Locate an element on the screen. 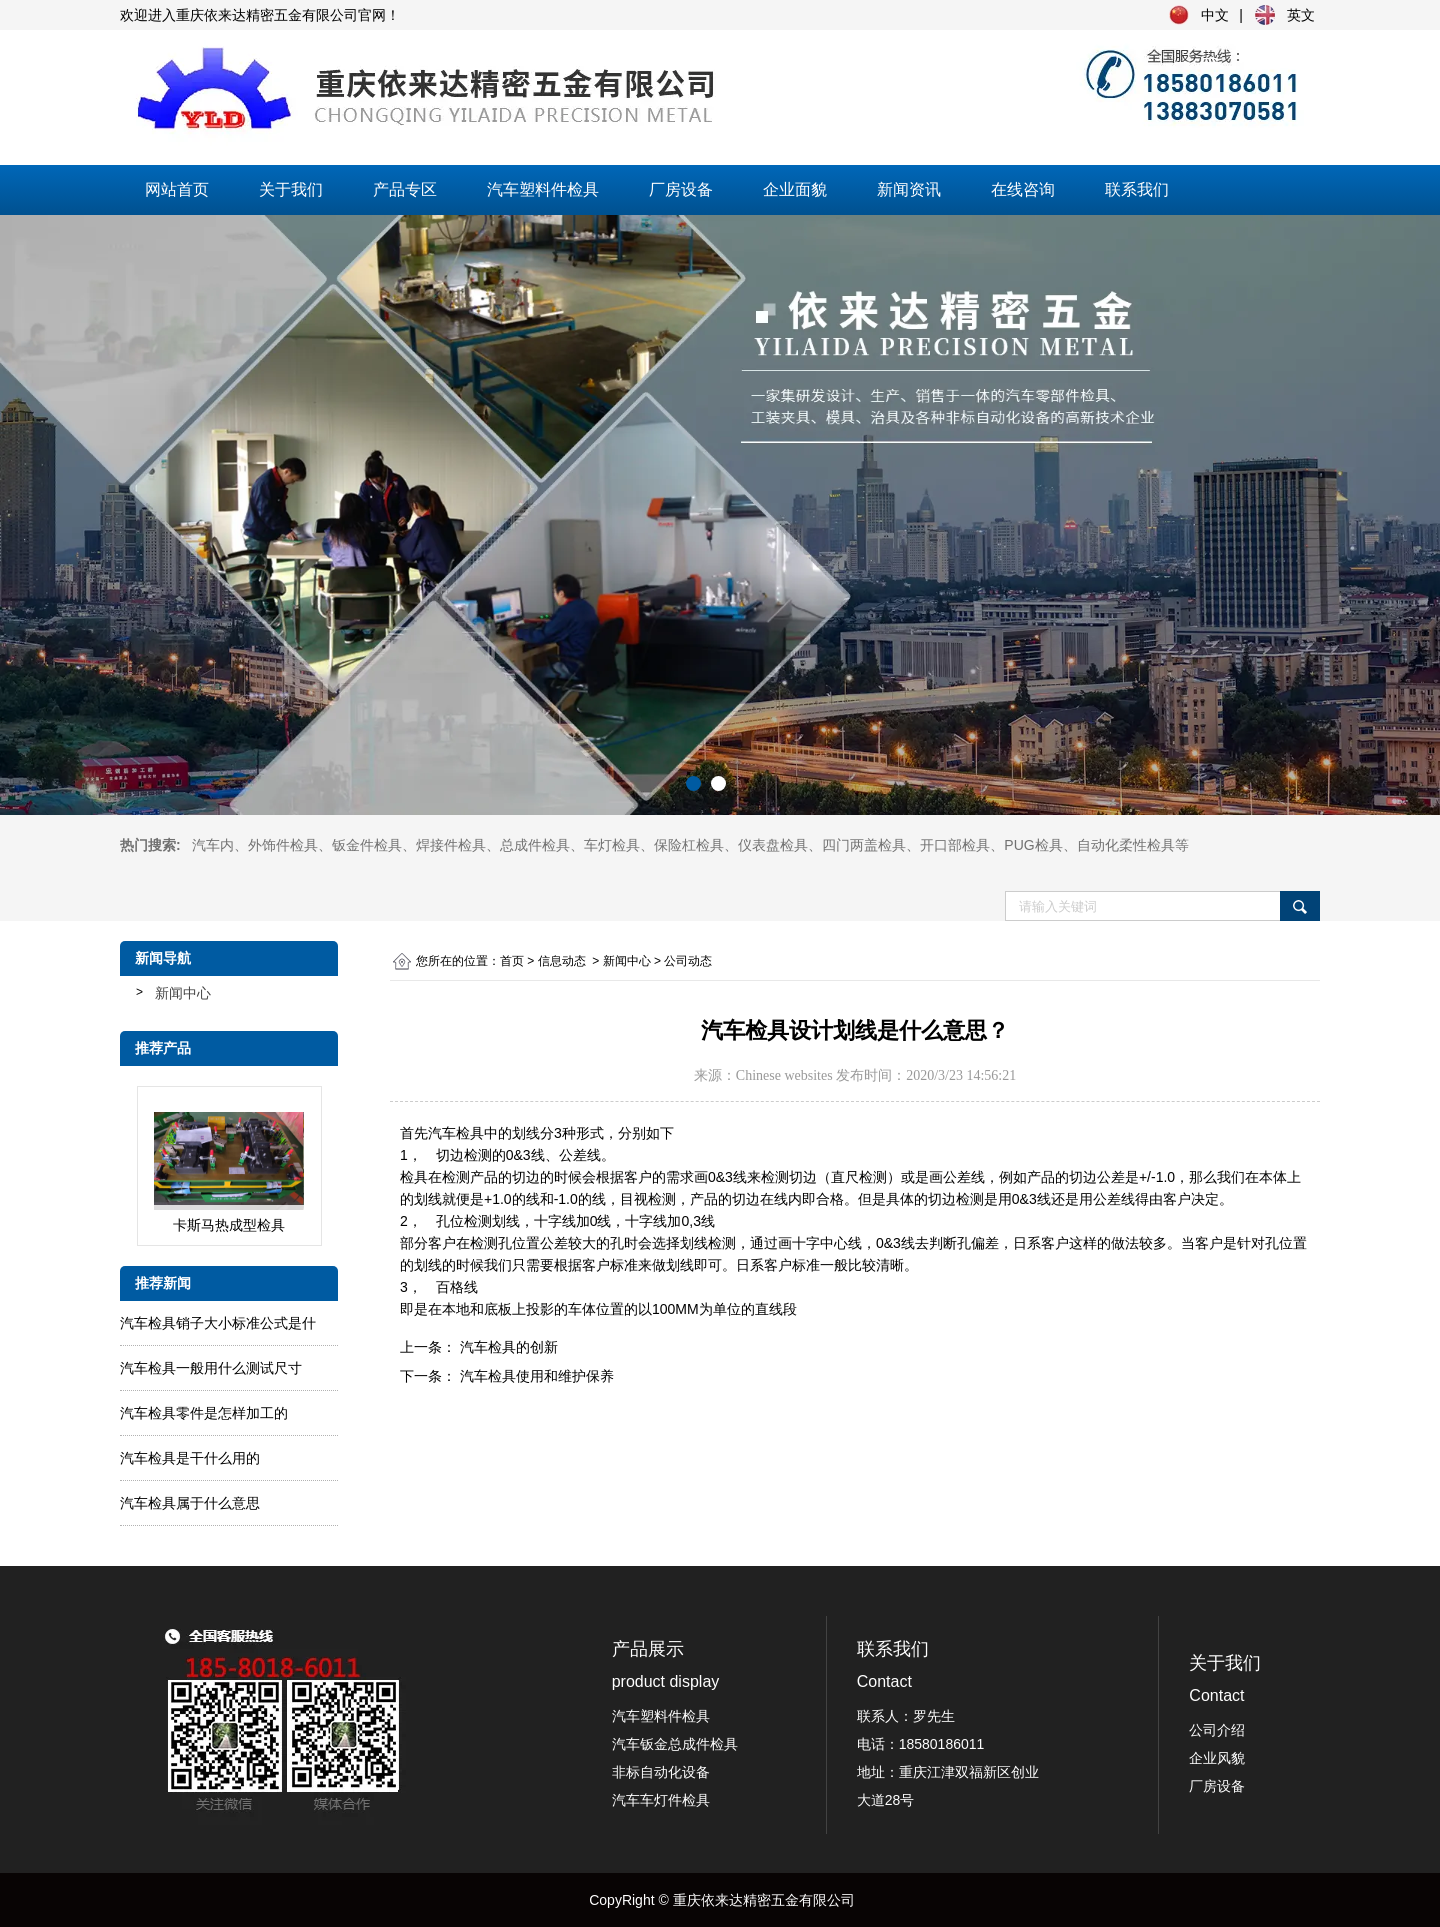 This screenshot has height=1927, width=1440. 新闻资讯 is located at coordinates (909, 189).